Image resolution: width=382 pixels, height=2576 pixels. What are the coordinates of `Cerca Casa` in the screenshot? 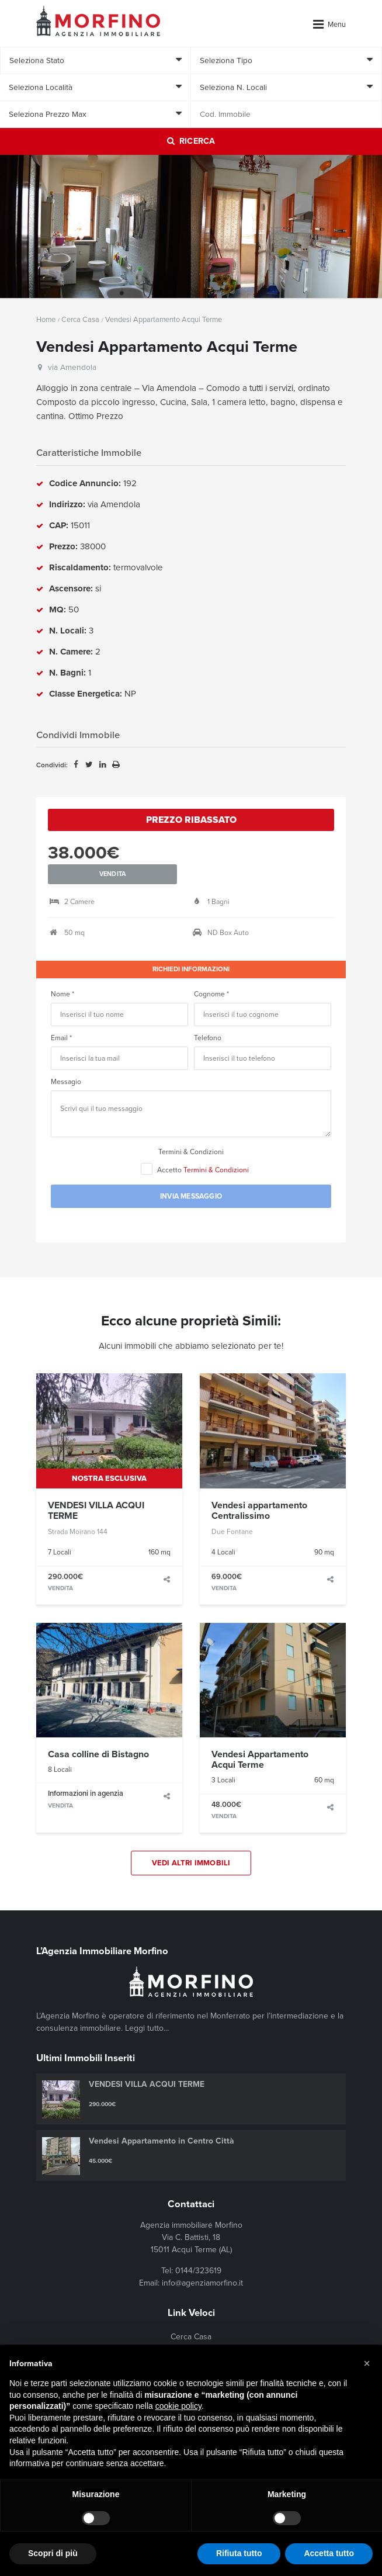 It's located at (80, 319).